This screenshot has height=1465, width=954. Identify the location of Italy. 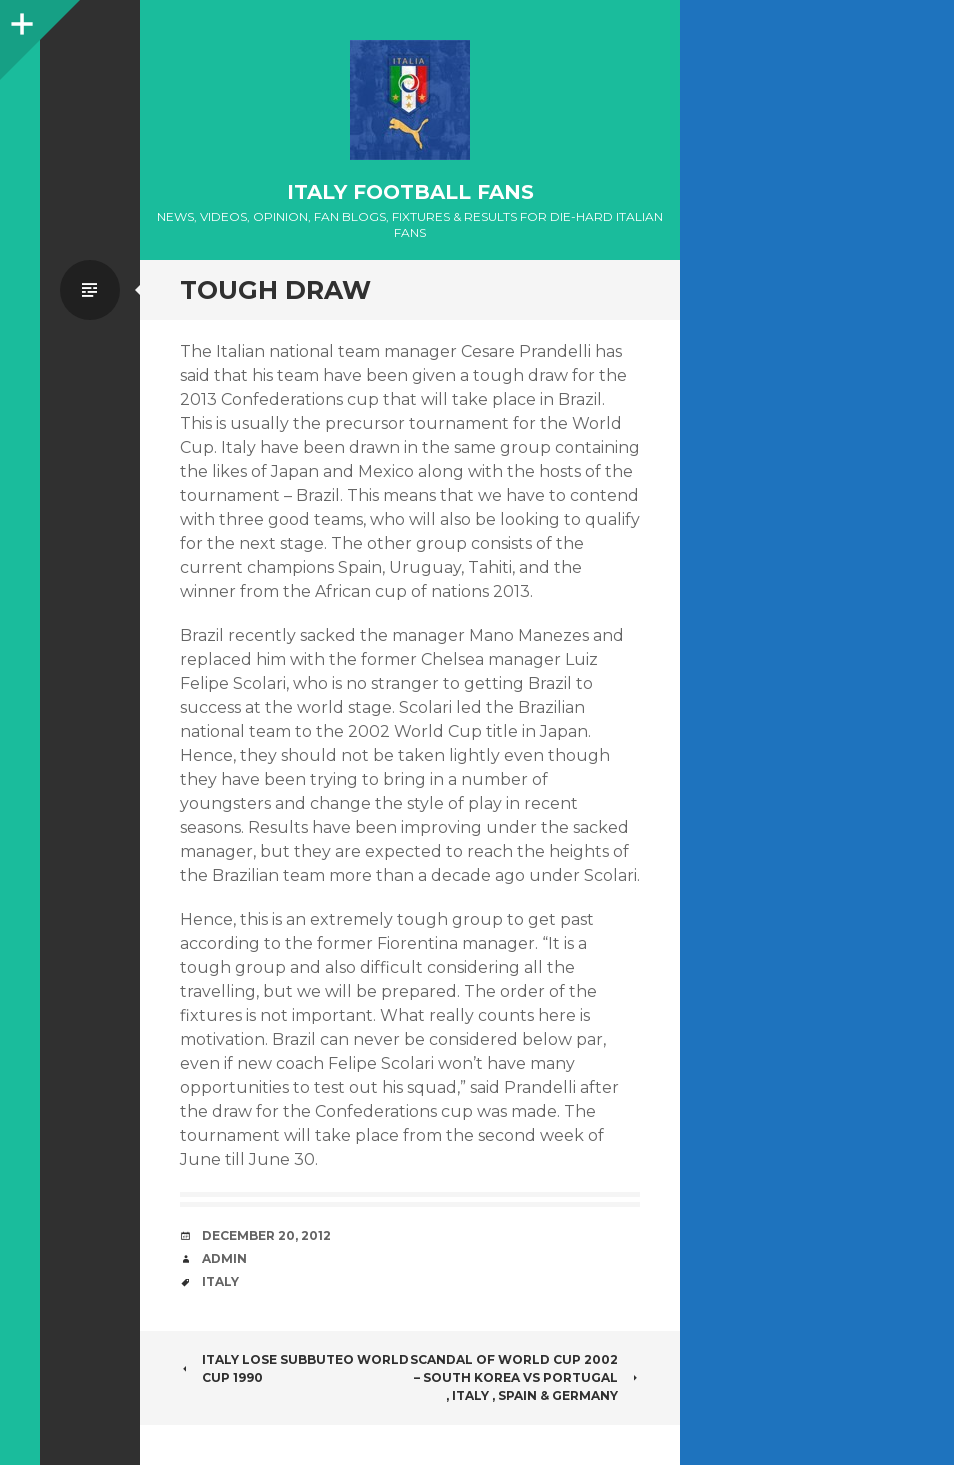
(220, 1281).